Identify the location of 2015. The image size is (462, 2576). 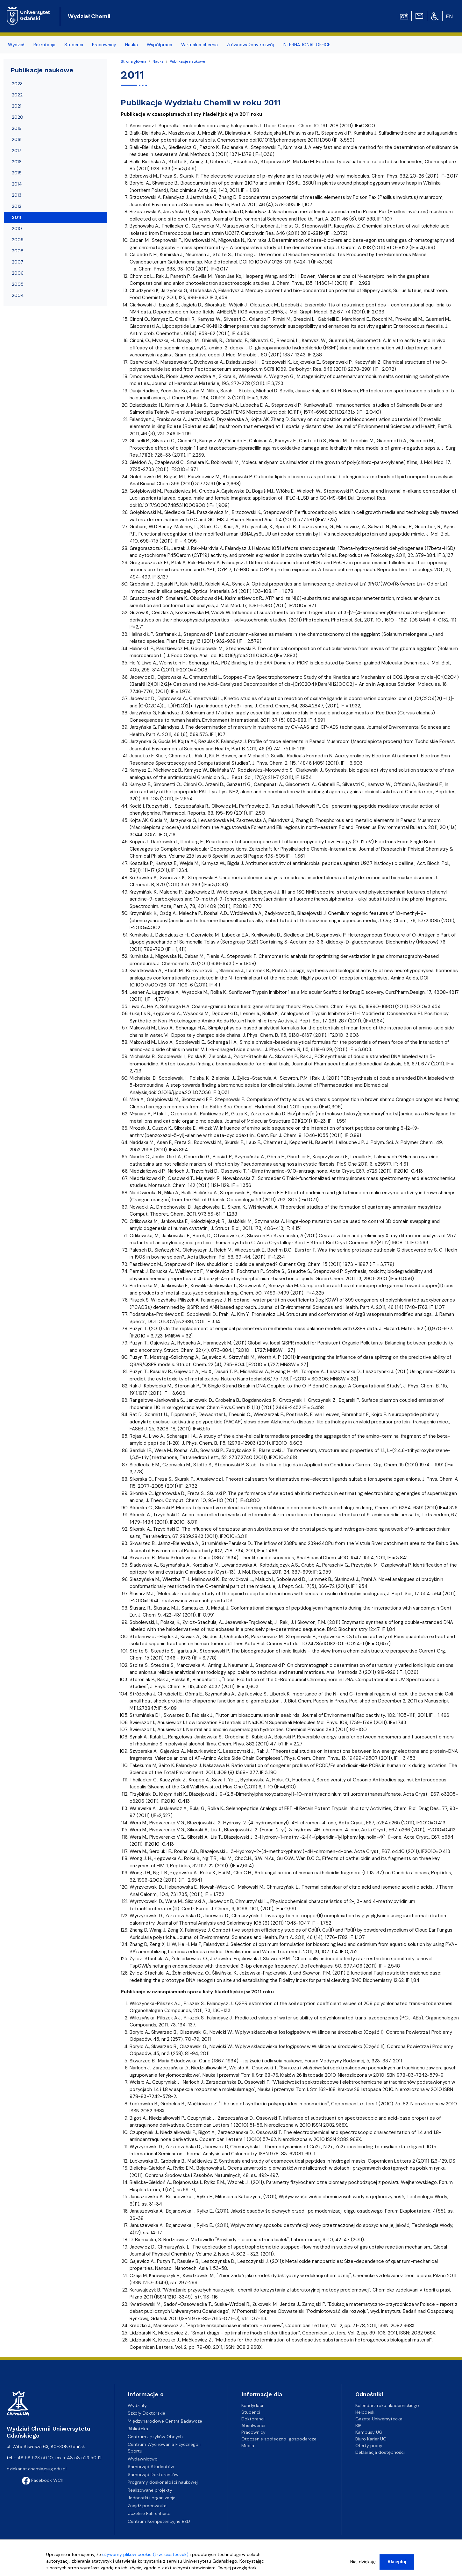
(17, 173).